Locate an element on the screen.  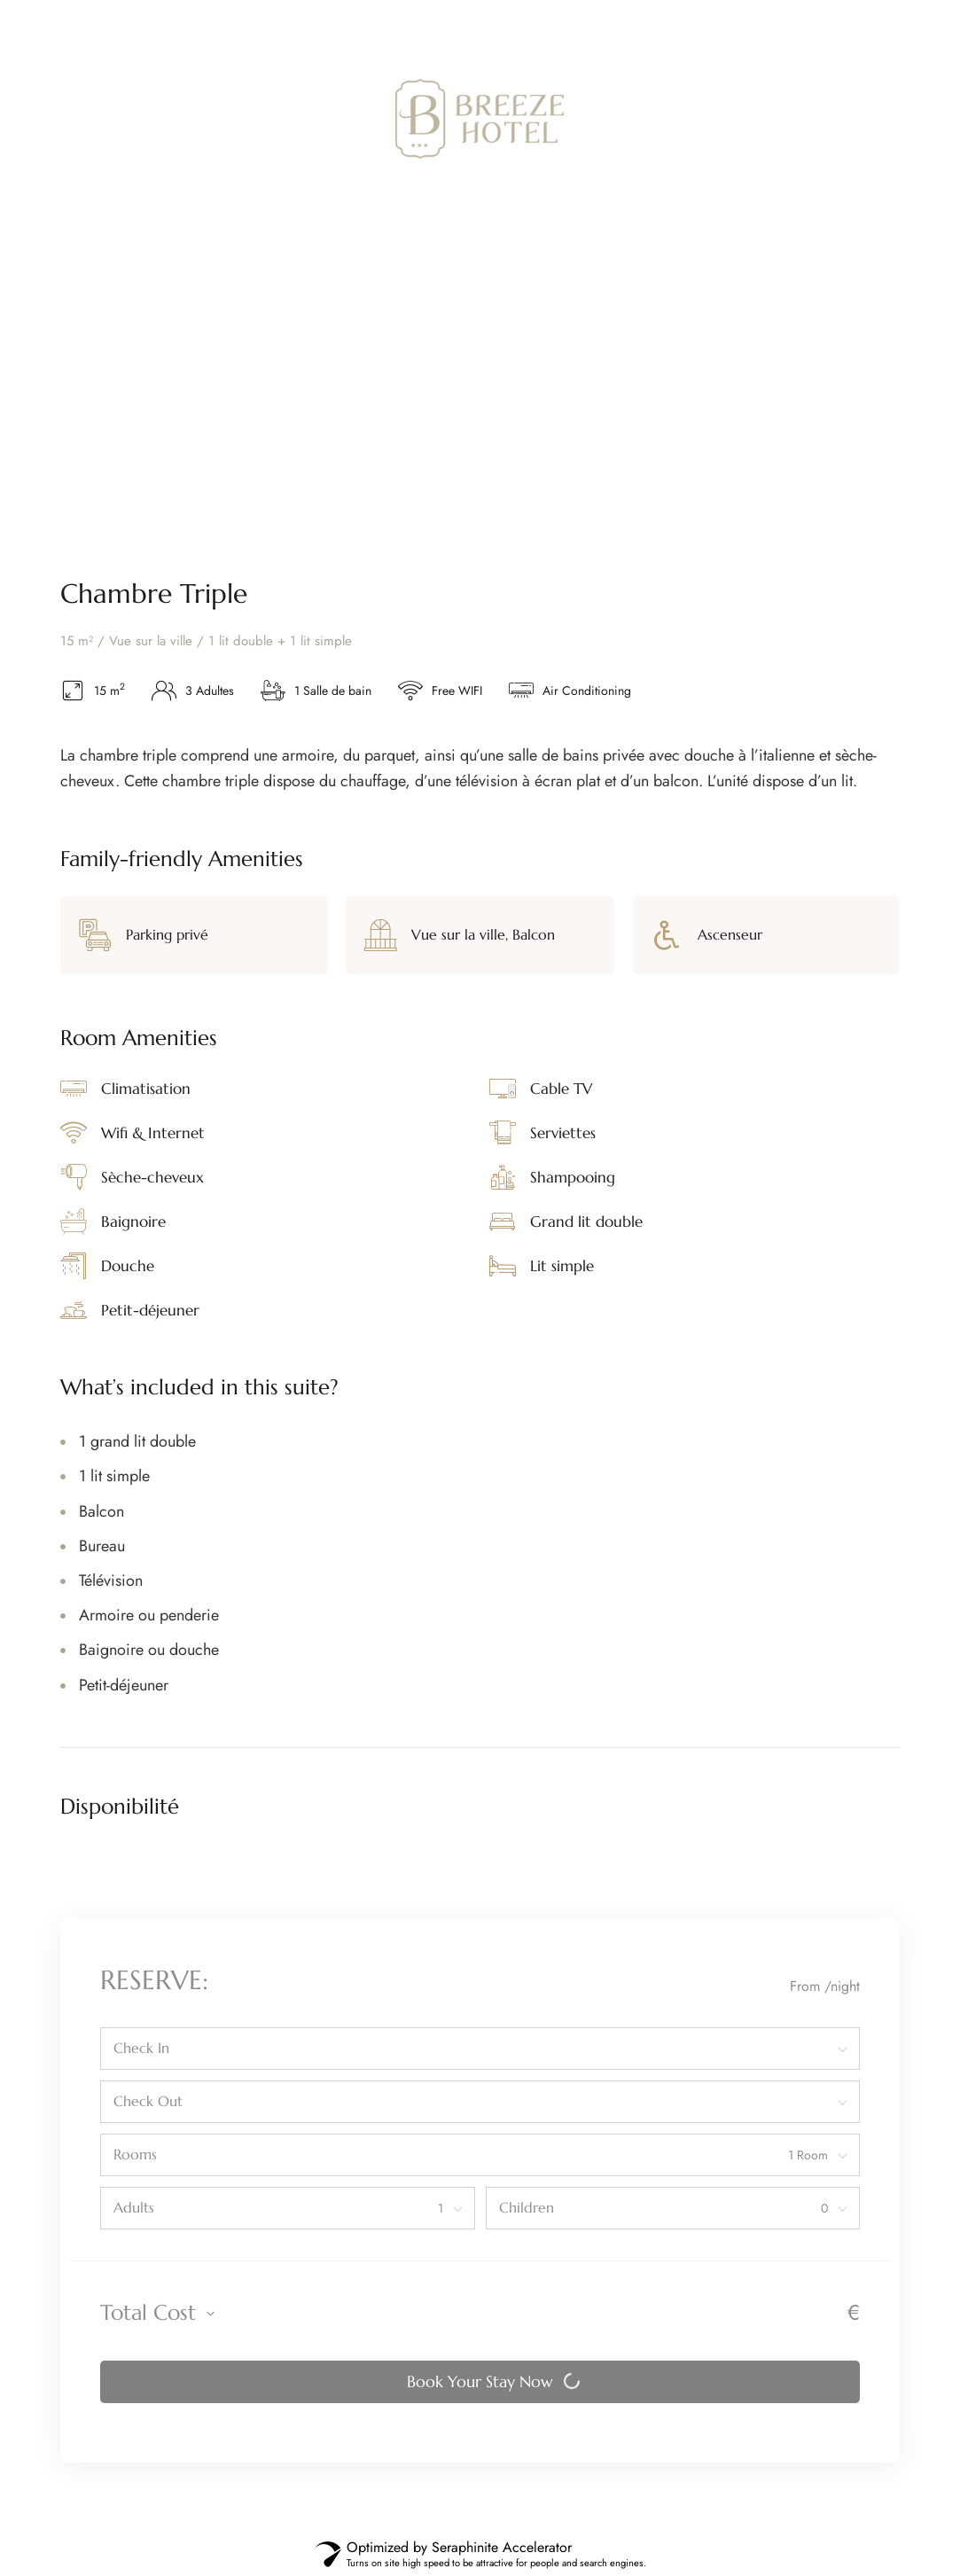
[button] is located at coordinates (820, 118).